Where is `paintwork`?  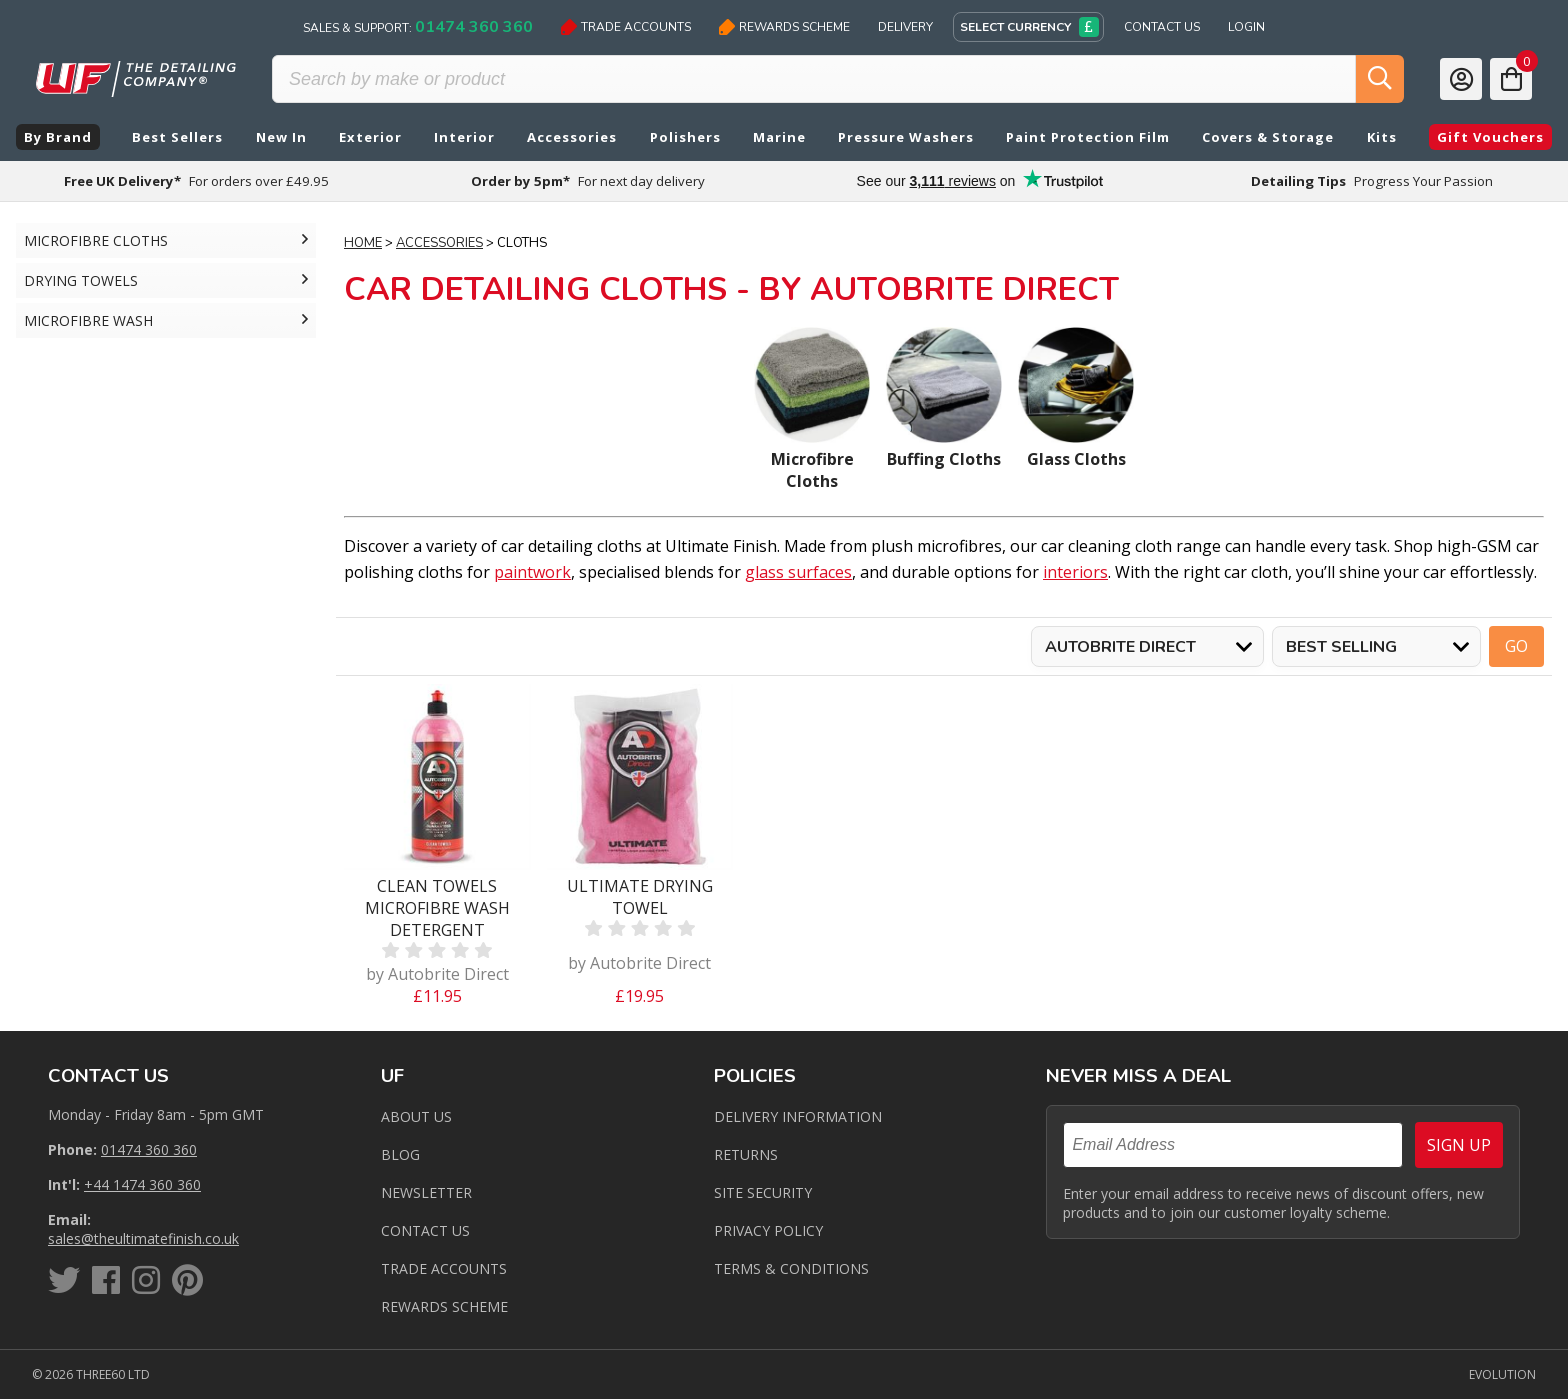
paintwork is located at coordinates (532, 572).